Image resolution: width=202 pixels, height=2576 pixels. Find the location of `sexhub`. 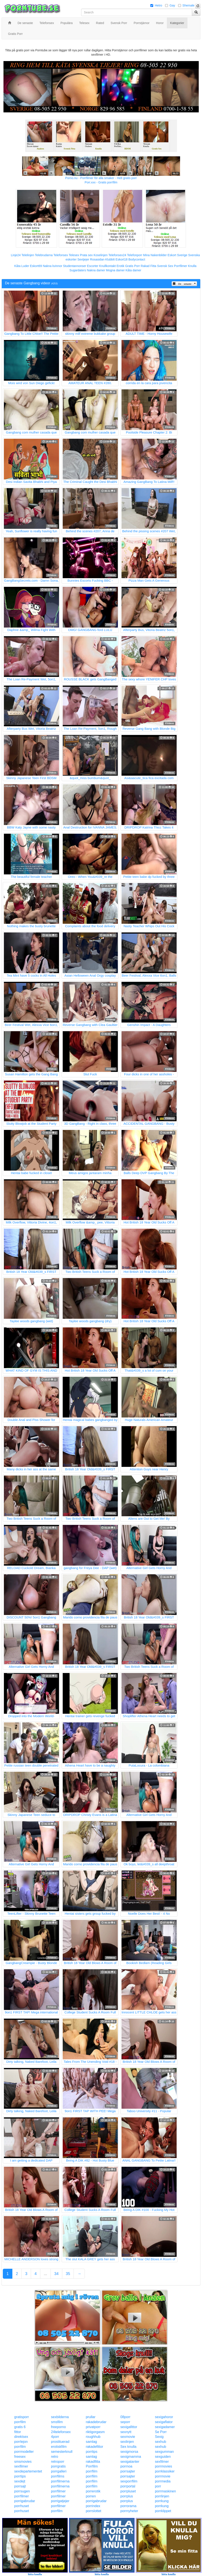

sexhub is located at coordinates (160, 2441).